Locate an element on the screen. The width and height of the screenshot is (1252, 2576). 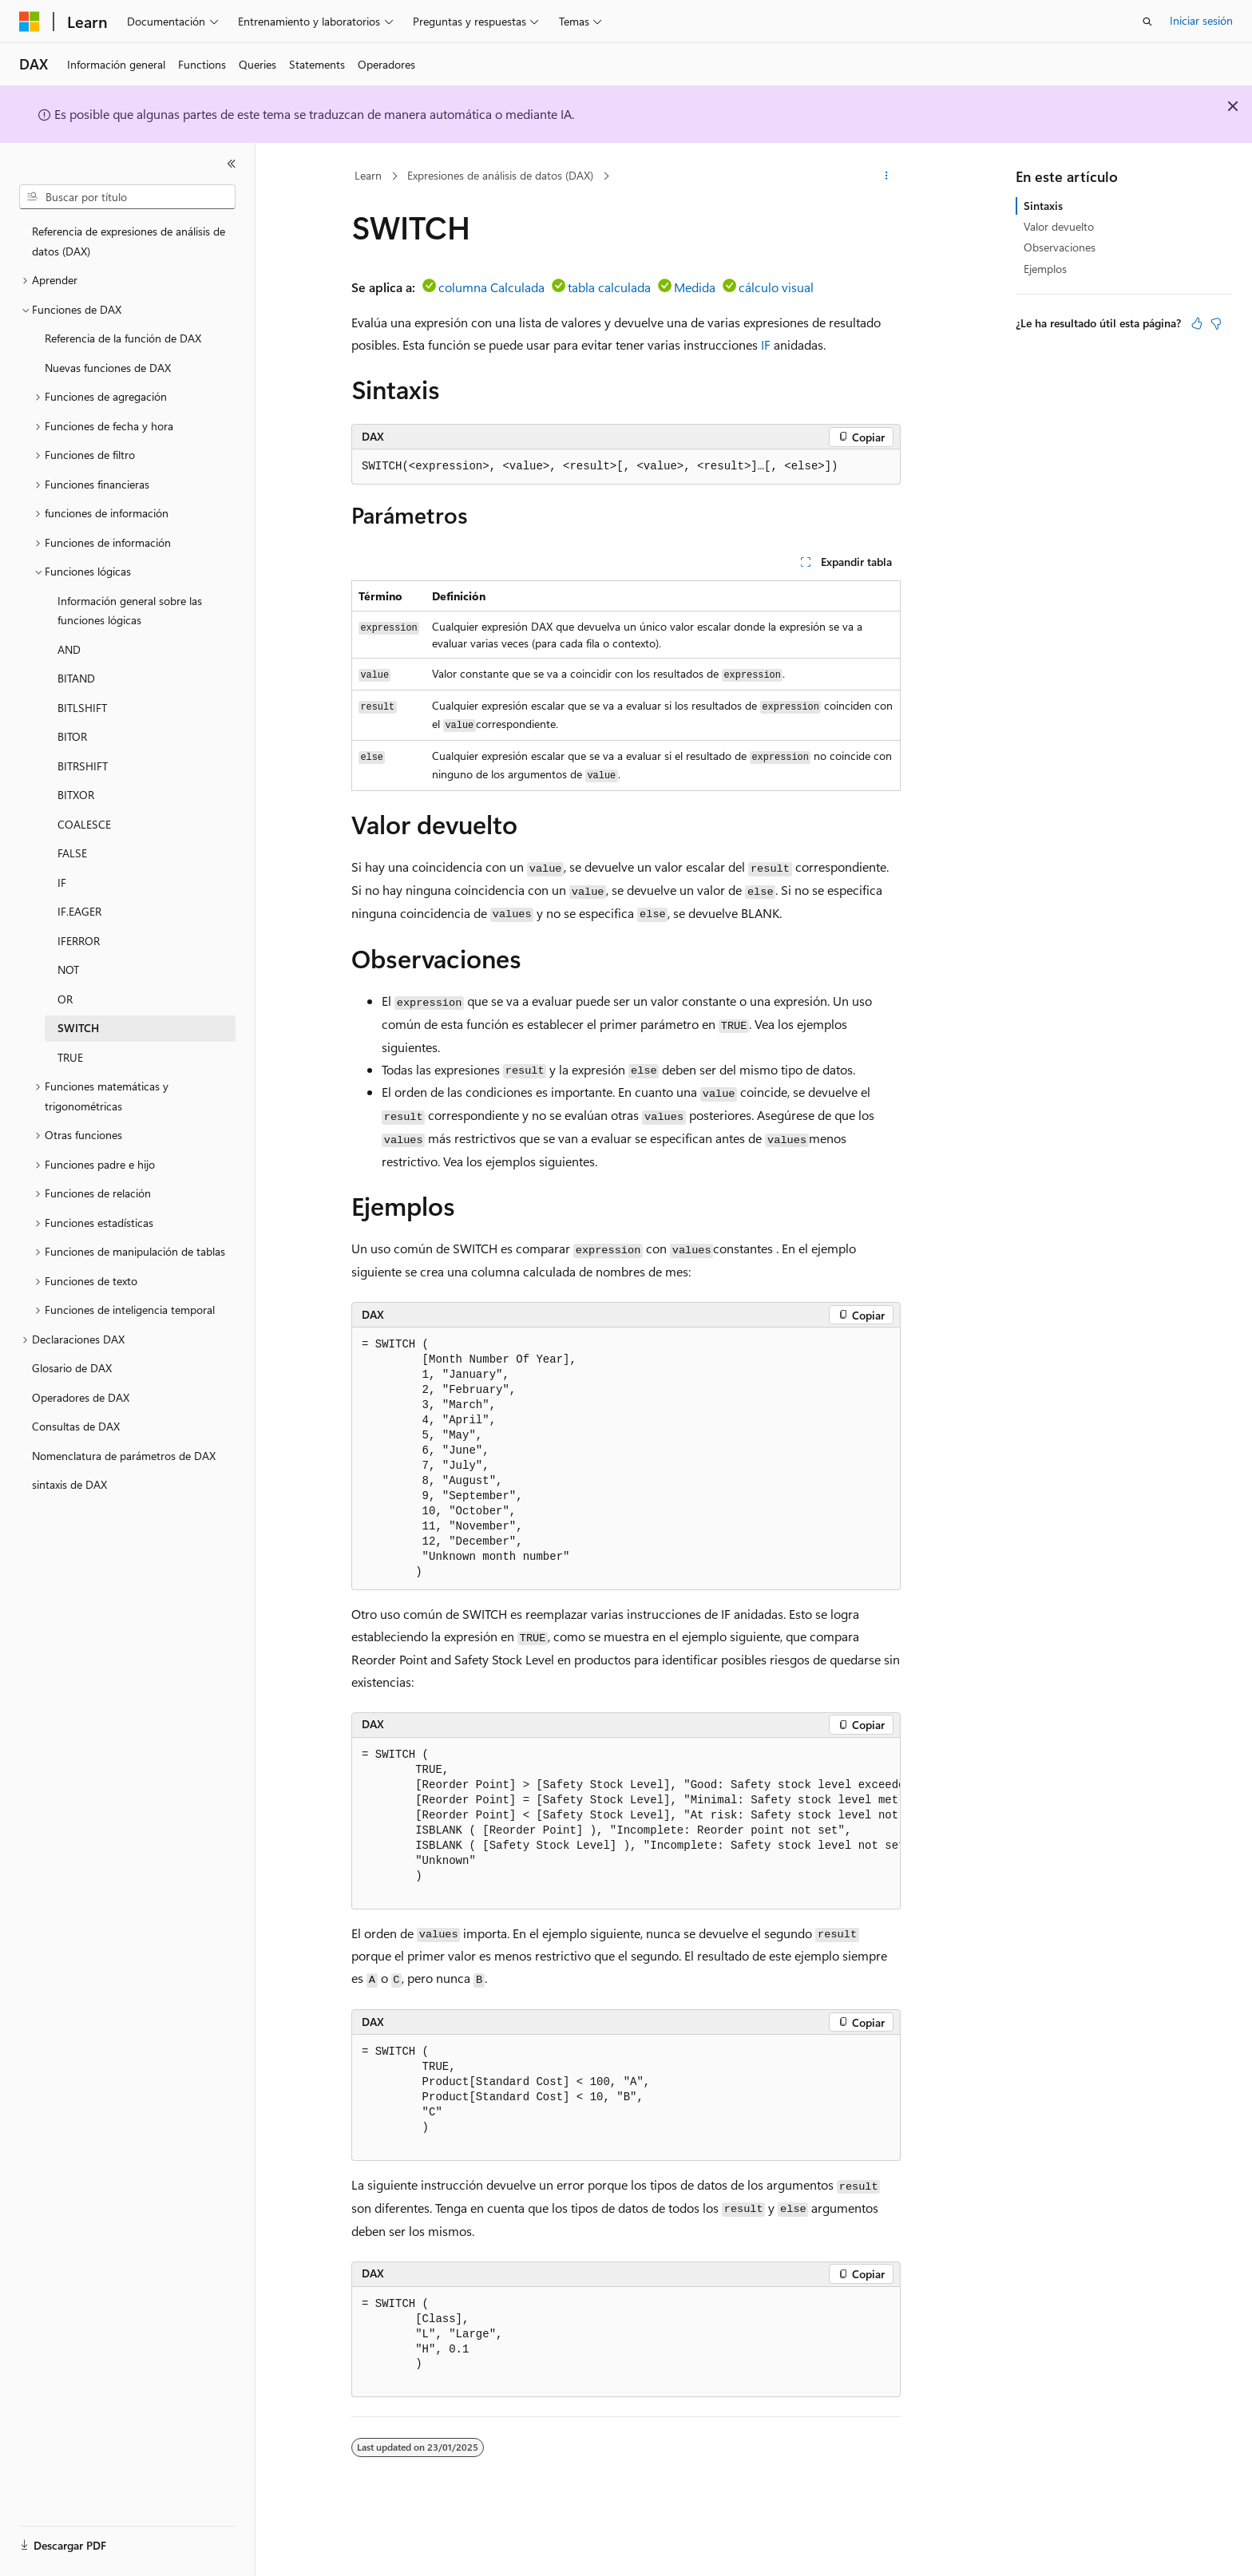
Ejemplos is located at coordinates (1045, 268).